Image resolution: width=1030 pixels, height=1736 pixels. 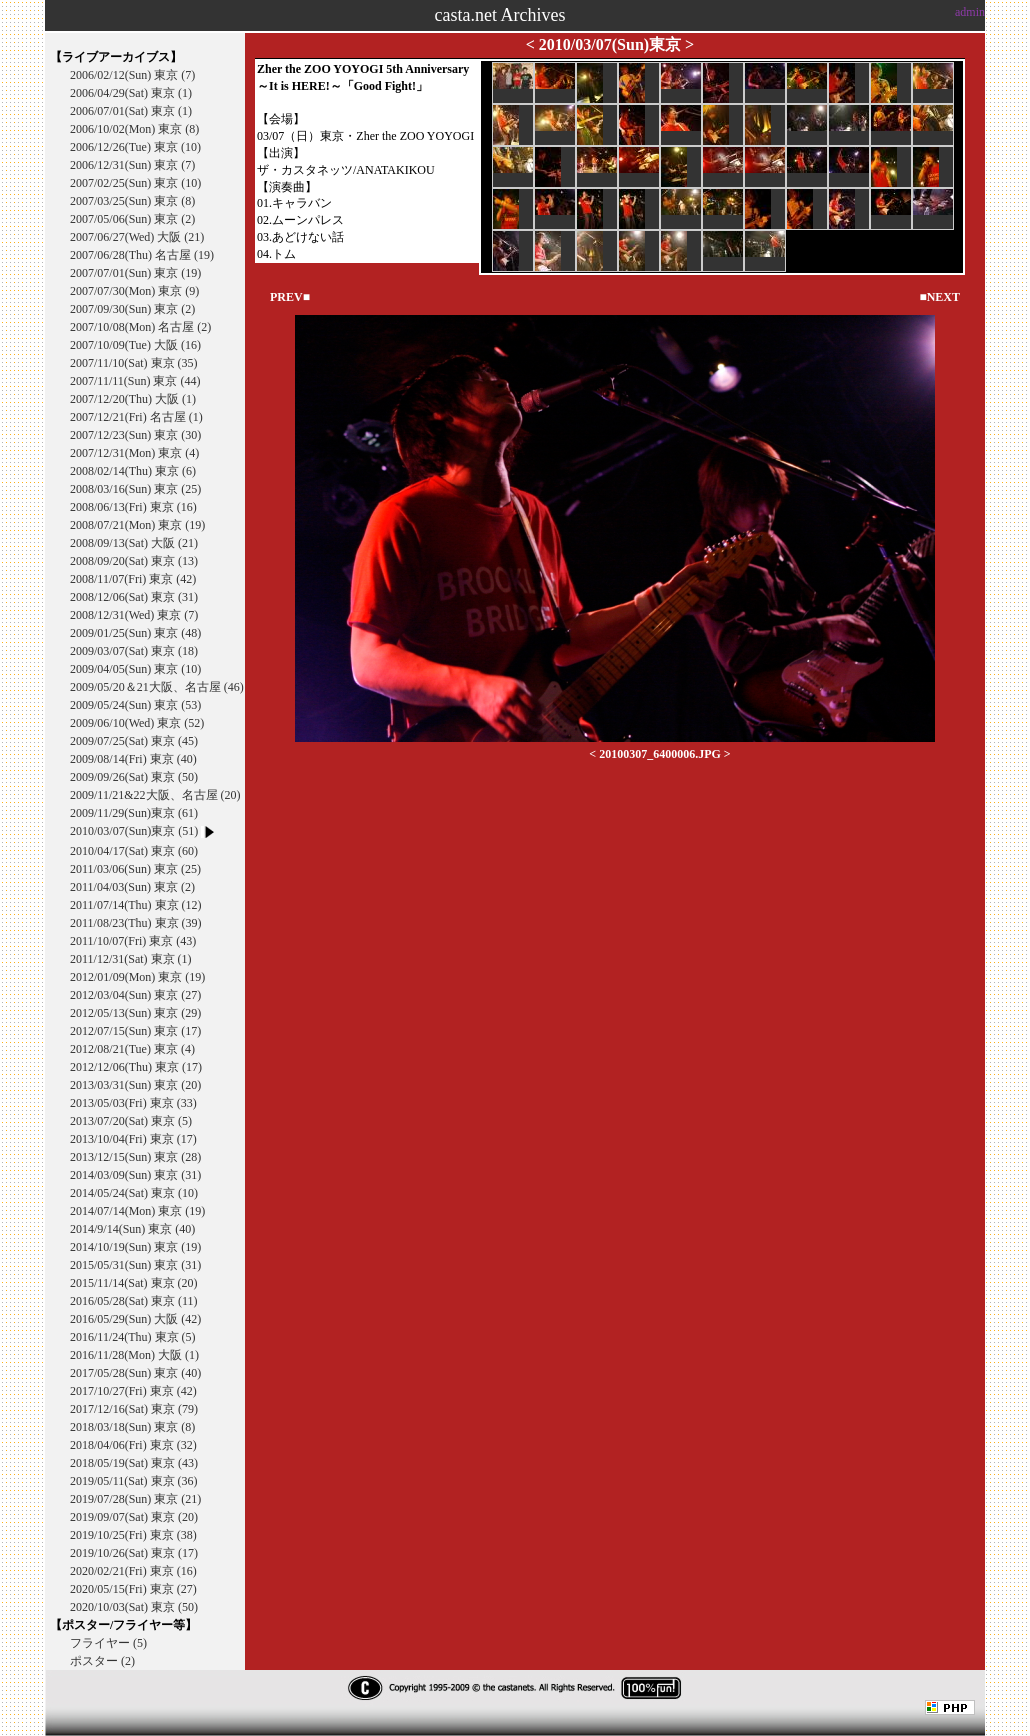 What do you see at coordinates (939, 297) in the screenshot?
I see `■NEXT` at bounding box center [939, 297].